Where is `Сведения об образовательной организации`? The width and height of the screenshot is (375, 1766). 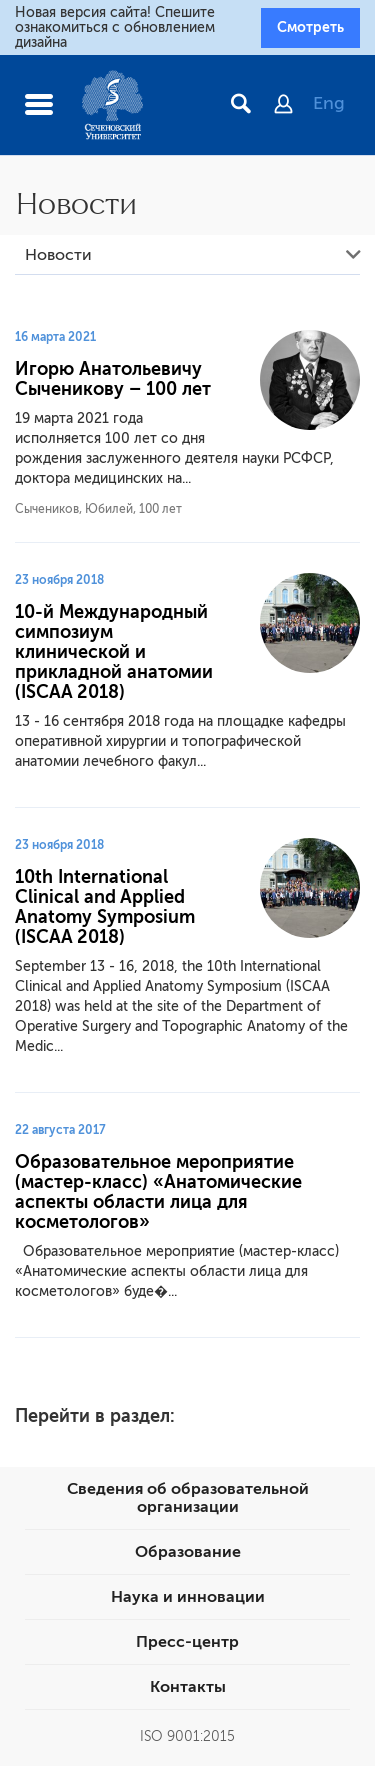
Сведения об образовательной организации is located at coordinates (188, 1498).